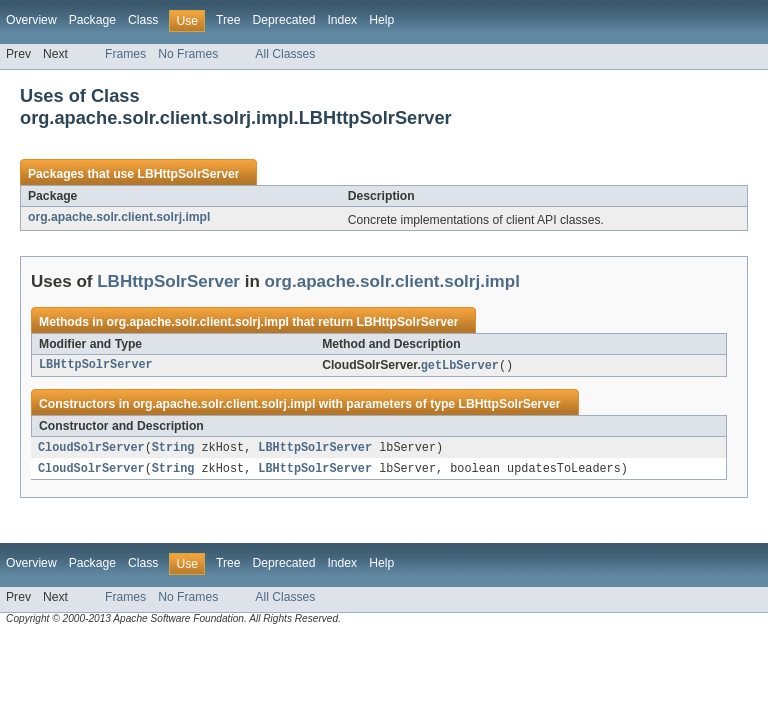 This screenshot has height=720, width=768. What do you see at coordinates (460, 366) in the screenshot?
I see `getLbServer` at bounding box center [460, 366].